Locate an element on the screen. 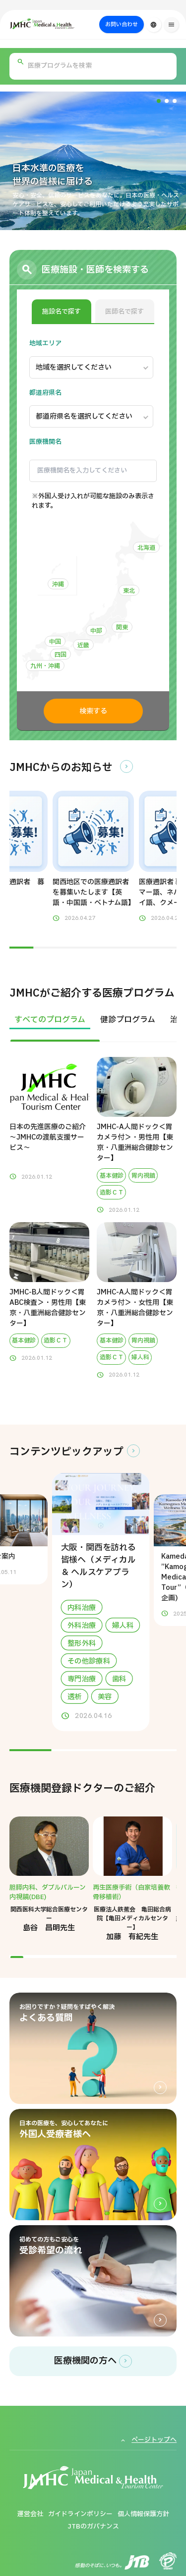 This screenshot has width=186, height=2576. 施設名で探す is located at coordinates (61, 312).